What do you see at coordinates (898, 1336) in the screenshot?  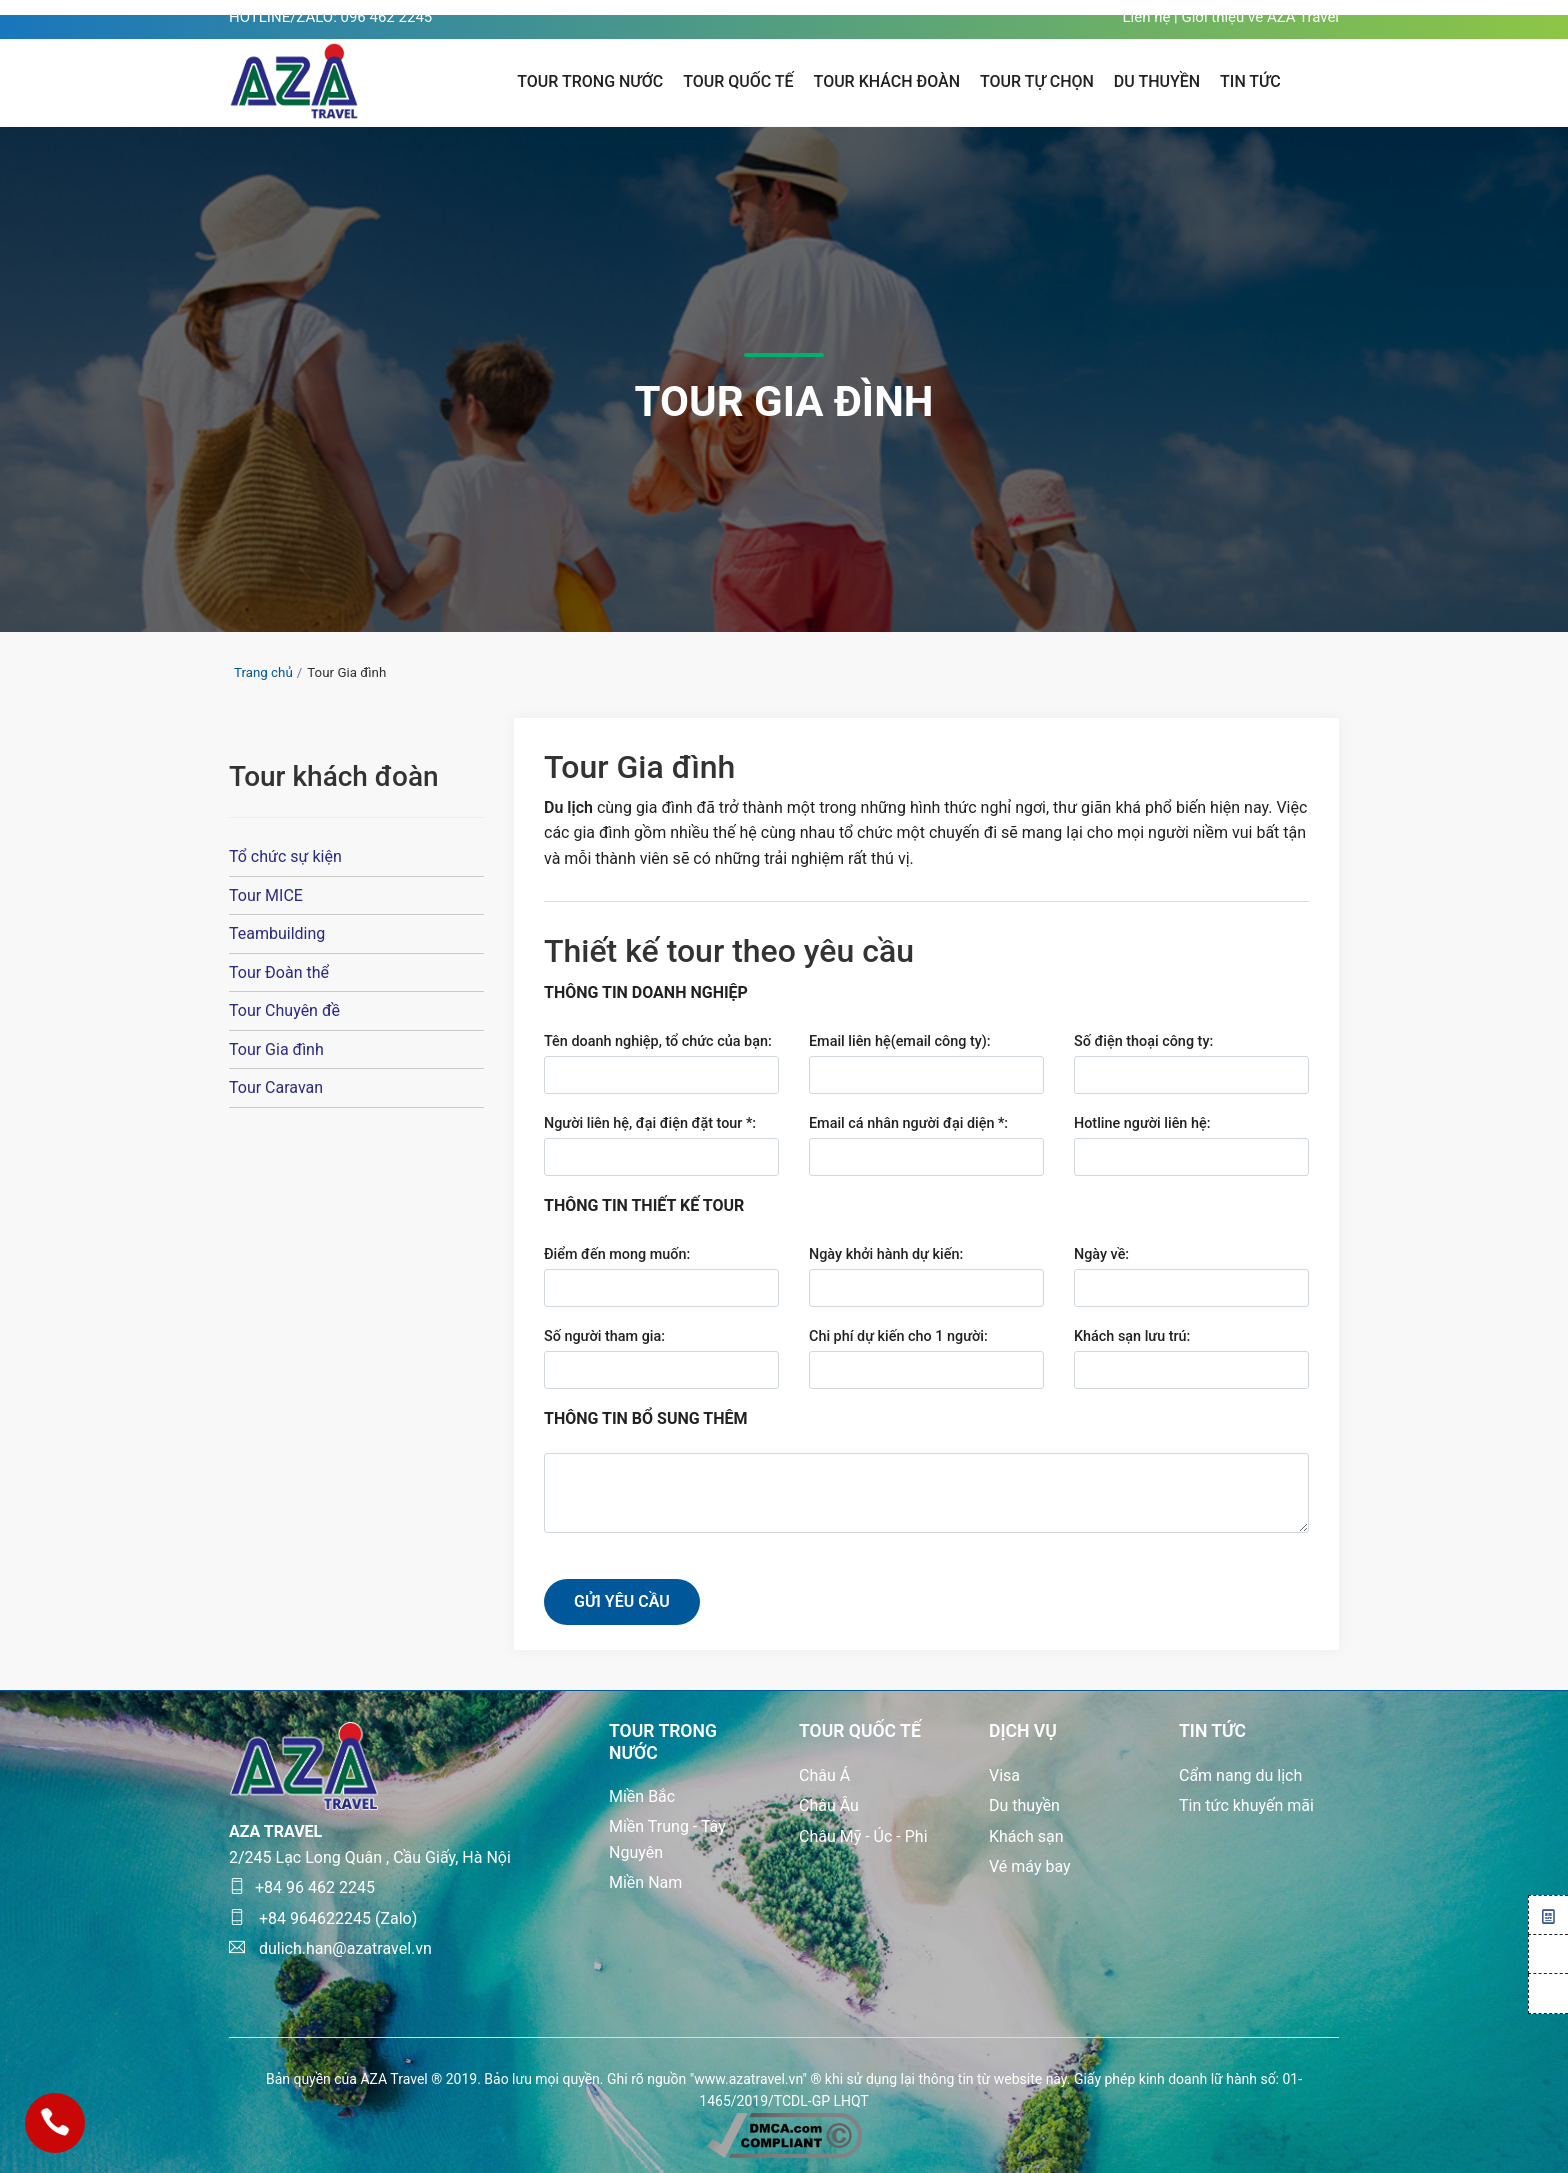 I see `Chi phí dự kiến cho 1 người:` at bounding box center [898, 1336].